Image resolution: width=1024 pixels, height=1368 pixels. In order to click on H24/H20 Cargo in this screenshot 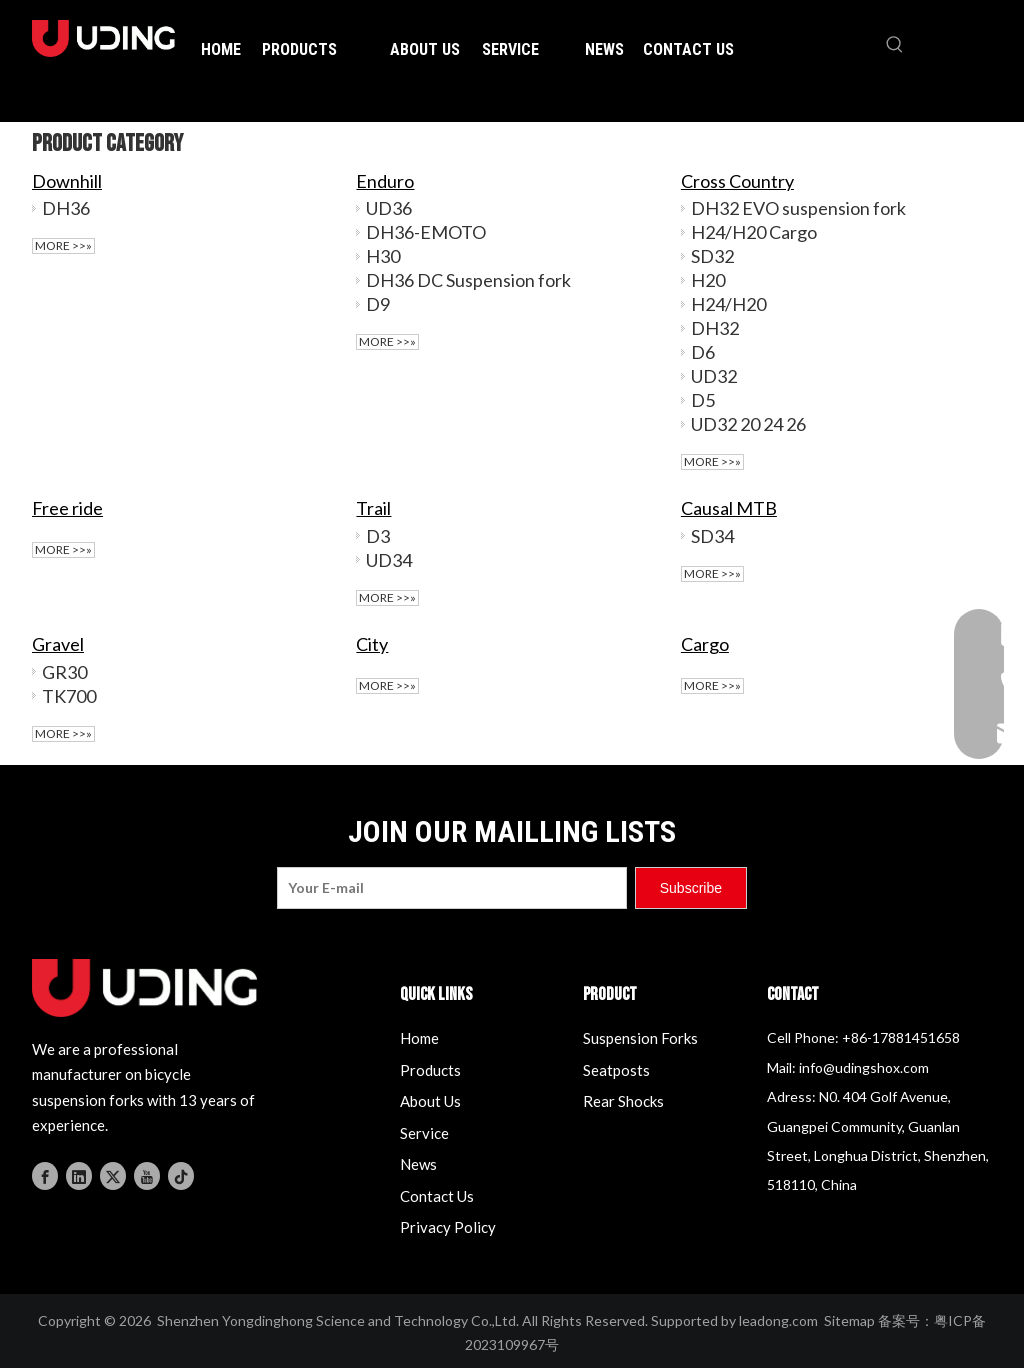, I will do `click(754, 232)`.